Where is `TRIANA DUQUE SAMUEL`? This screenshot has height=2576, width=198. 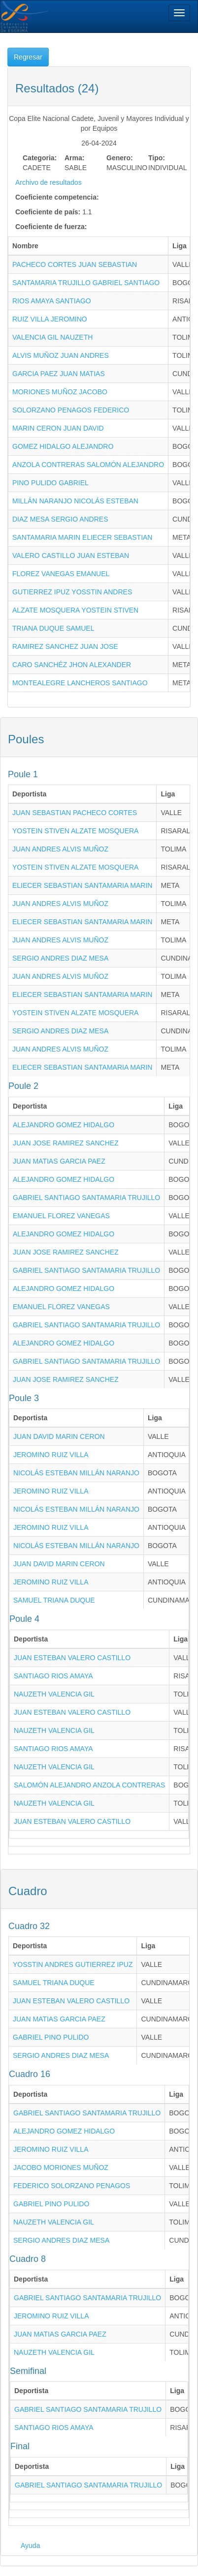 TRIANA DUQUE SAMUEL is located at coordinates (53, 628).